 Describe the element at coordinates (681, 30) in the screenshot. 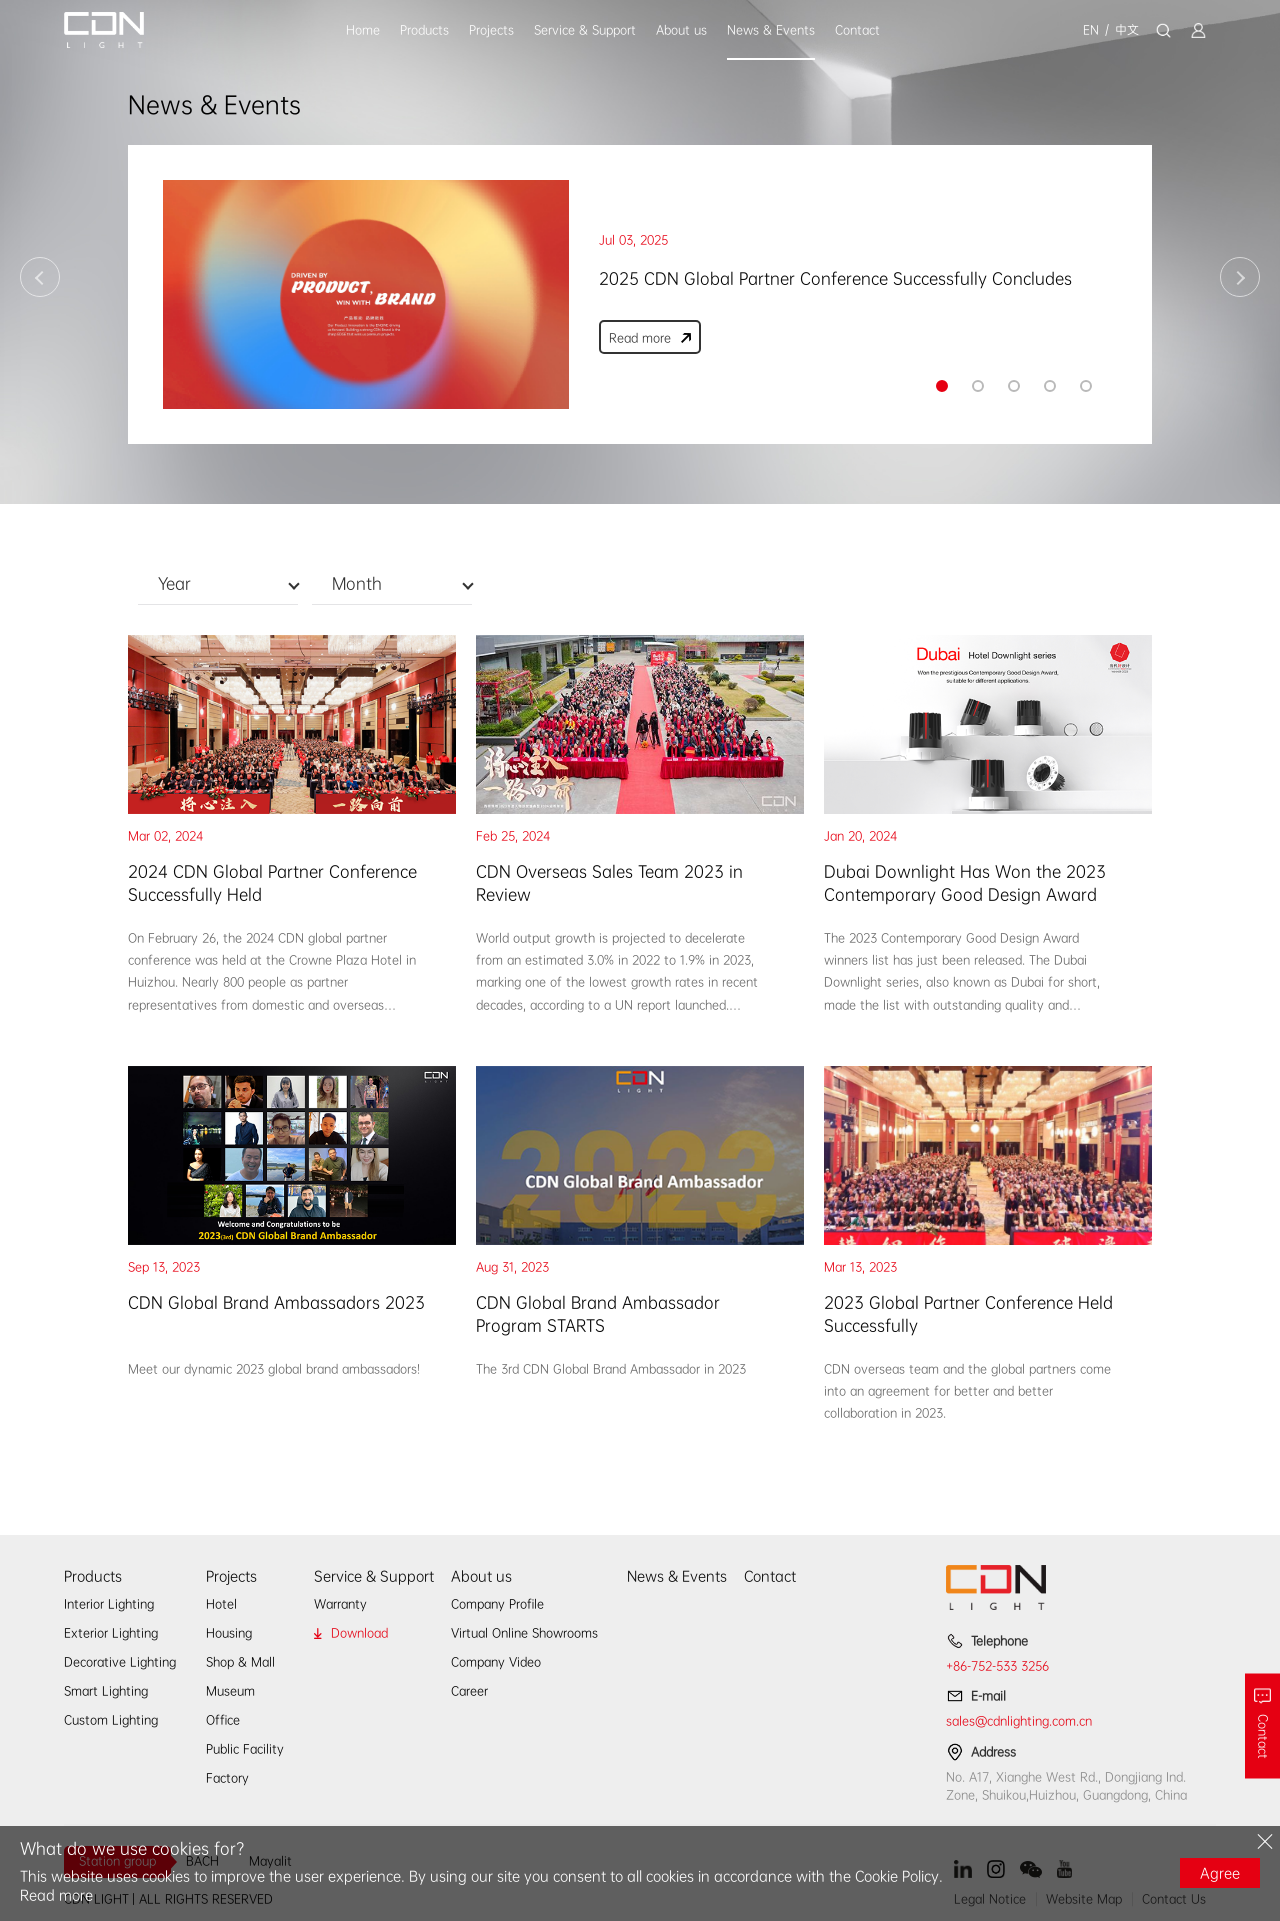

I see `About us` at that location.